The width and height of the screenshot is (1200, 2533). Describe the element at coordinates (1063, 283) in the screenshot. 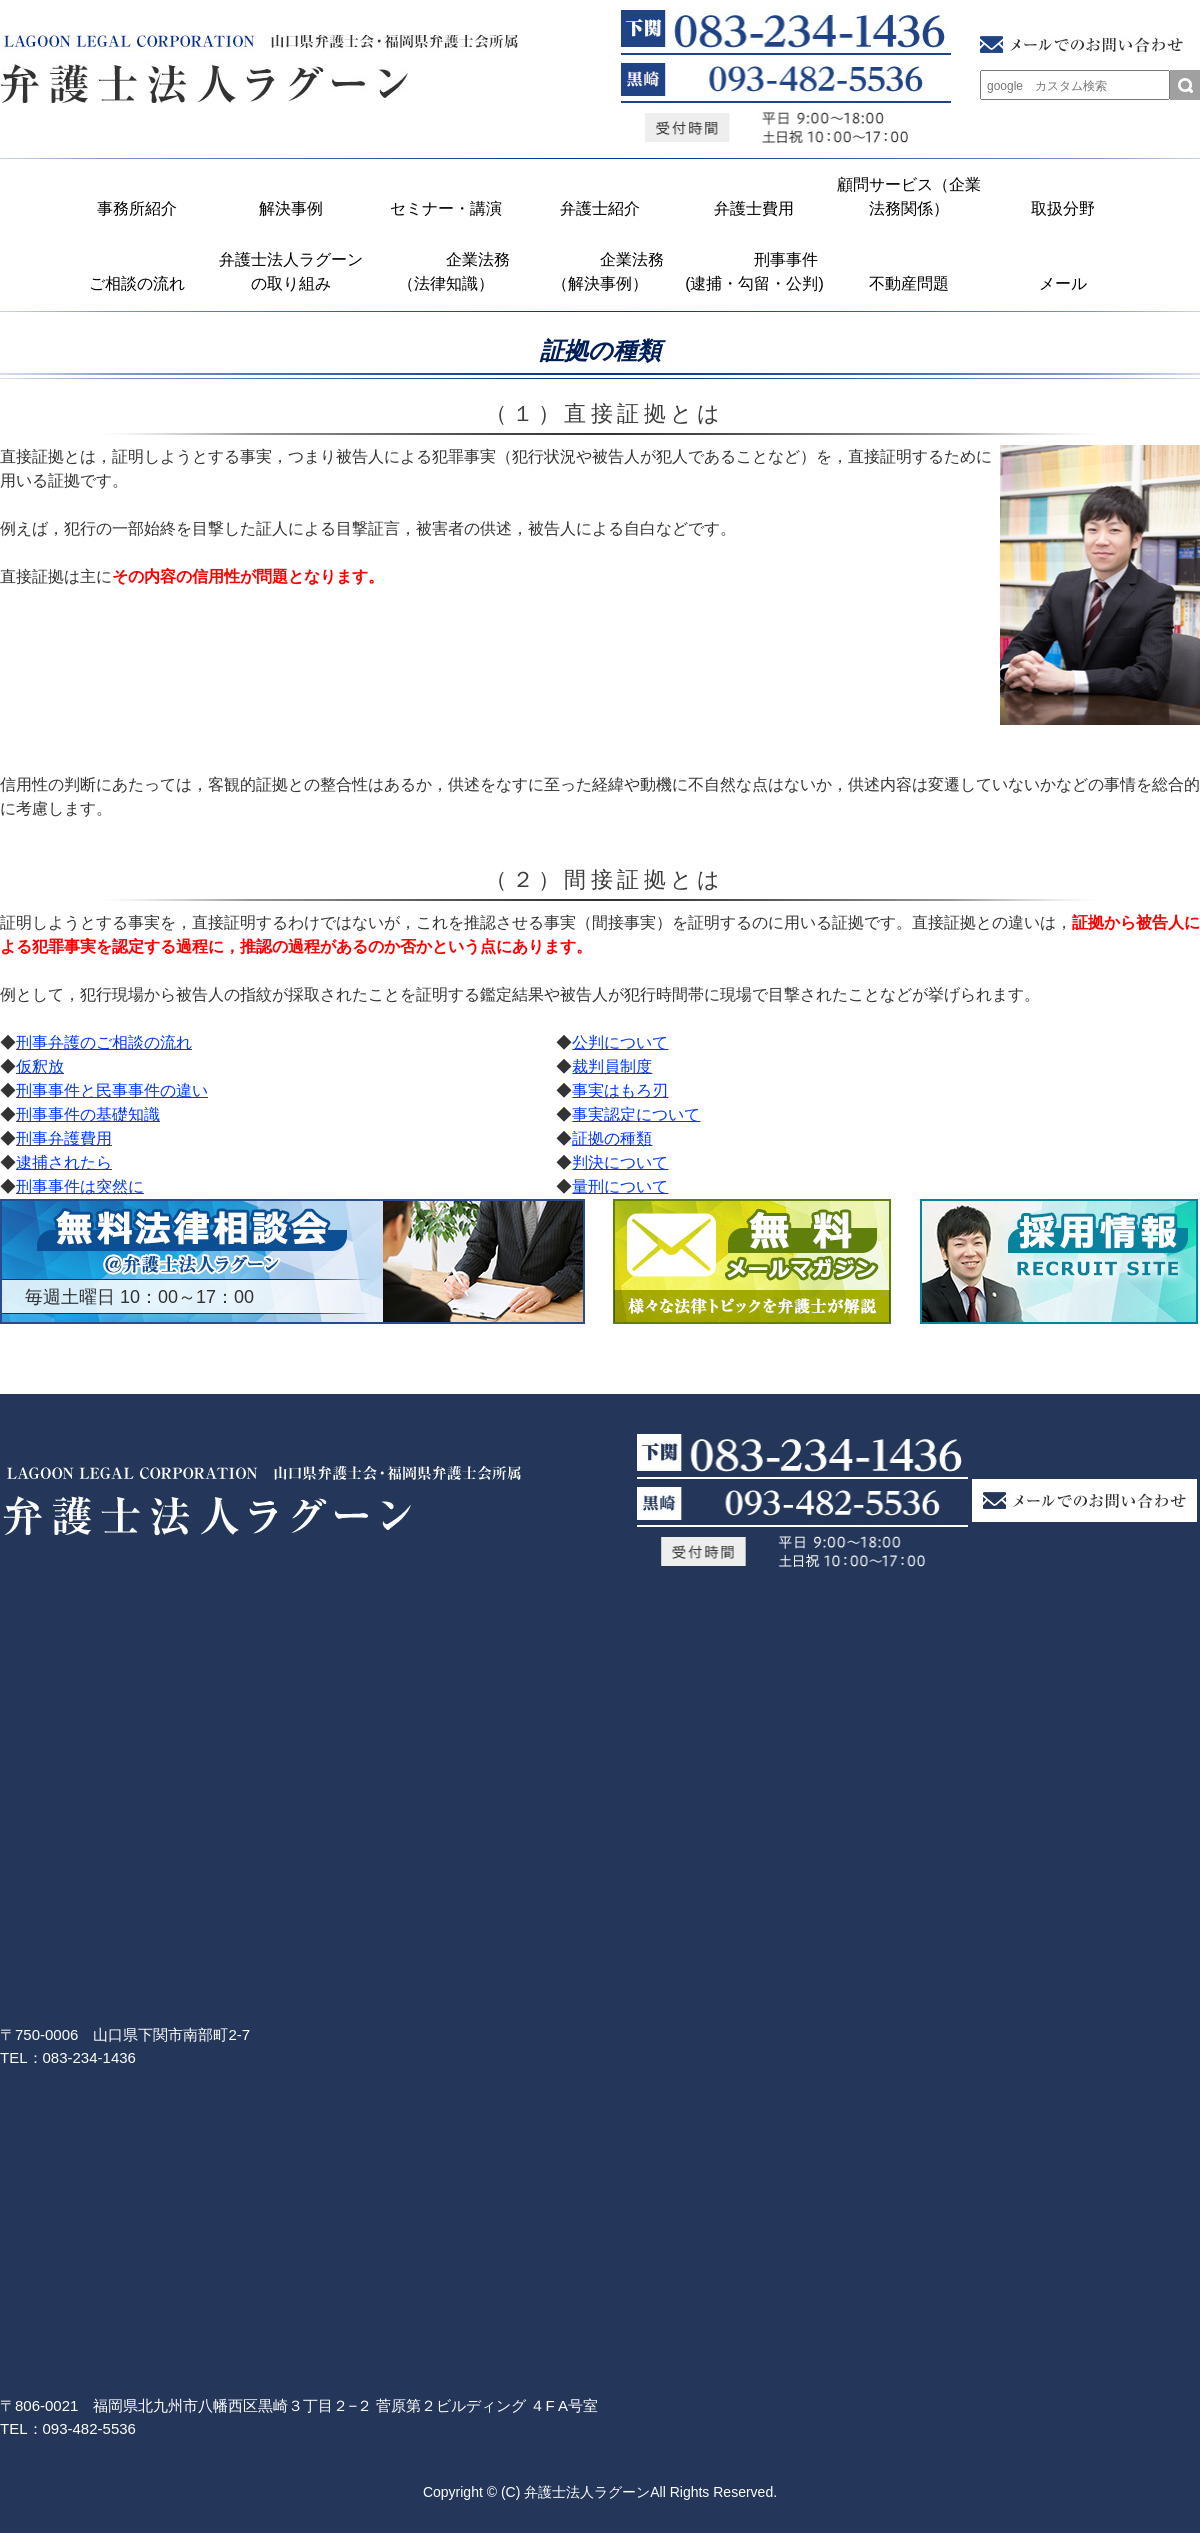

I see `メール` at that location.